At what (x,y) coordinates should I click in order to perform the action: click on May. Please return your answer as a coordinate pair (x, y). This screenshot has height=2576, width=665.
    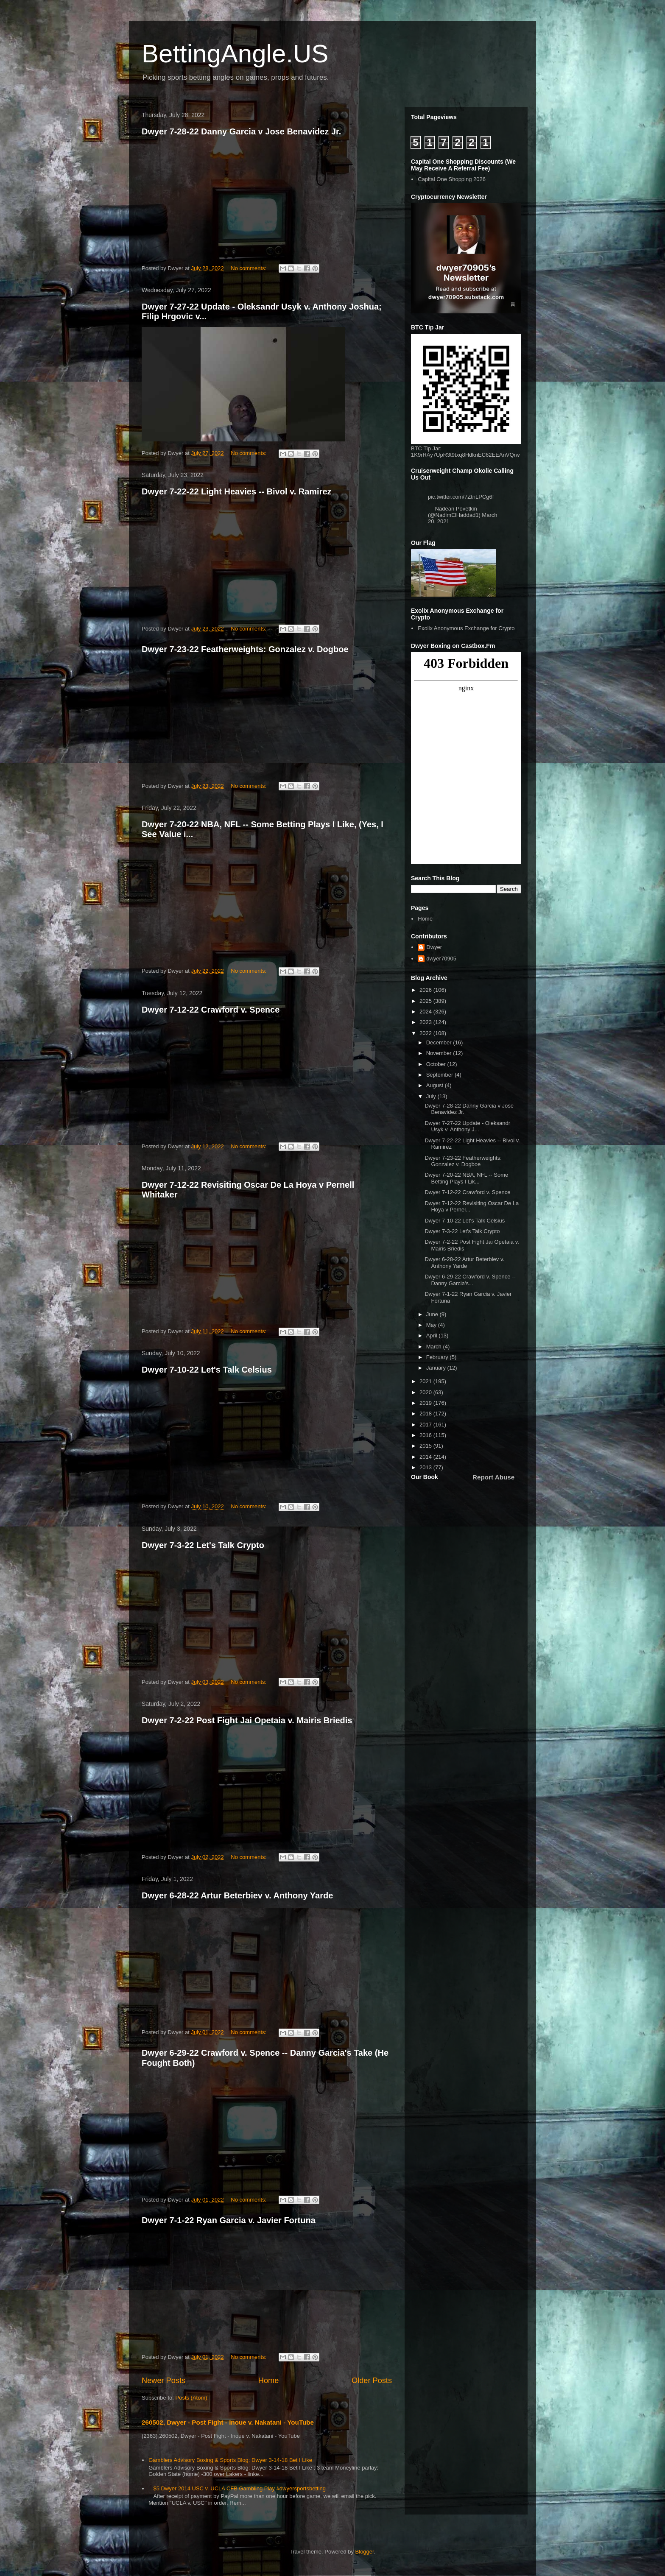
    Looking at the image, I should click on (432, 1325).